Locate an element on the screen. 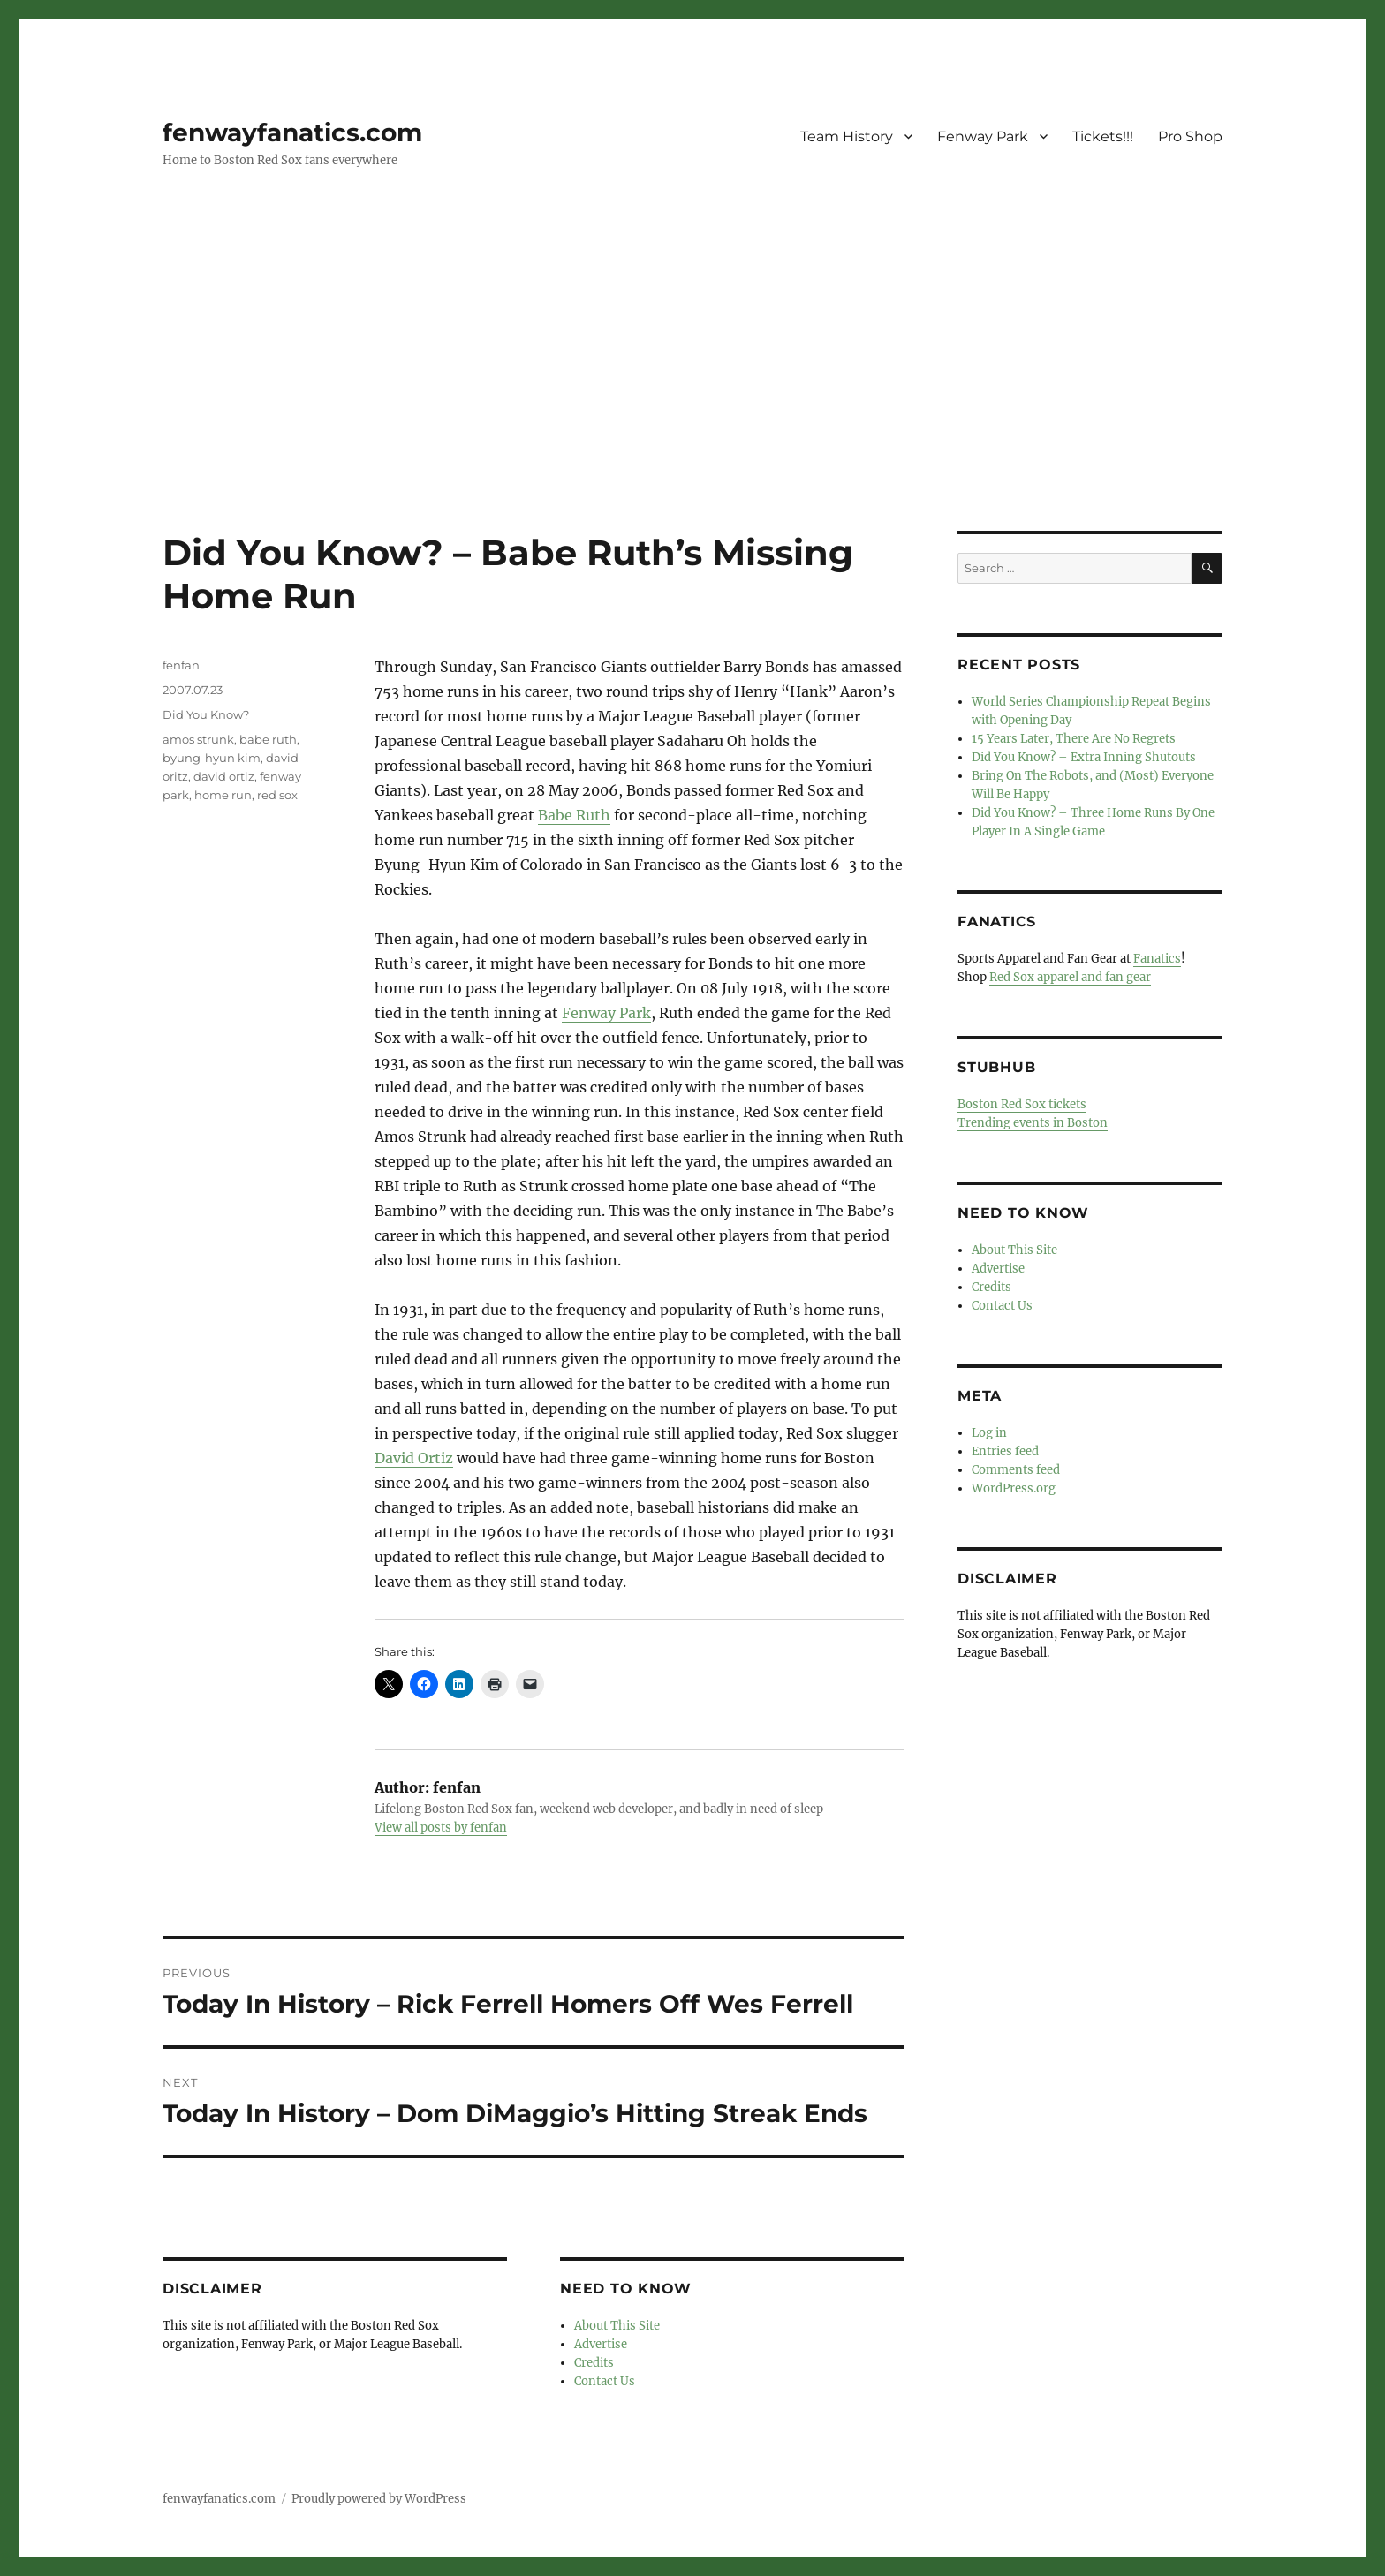 This screenshot has height=2576, width=1385. View all posts by fenfan is located at coordinates (441, 1827).